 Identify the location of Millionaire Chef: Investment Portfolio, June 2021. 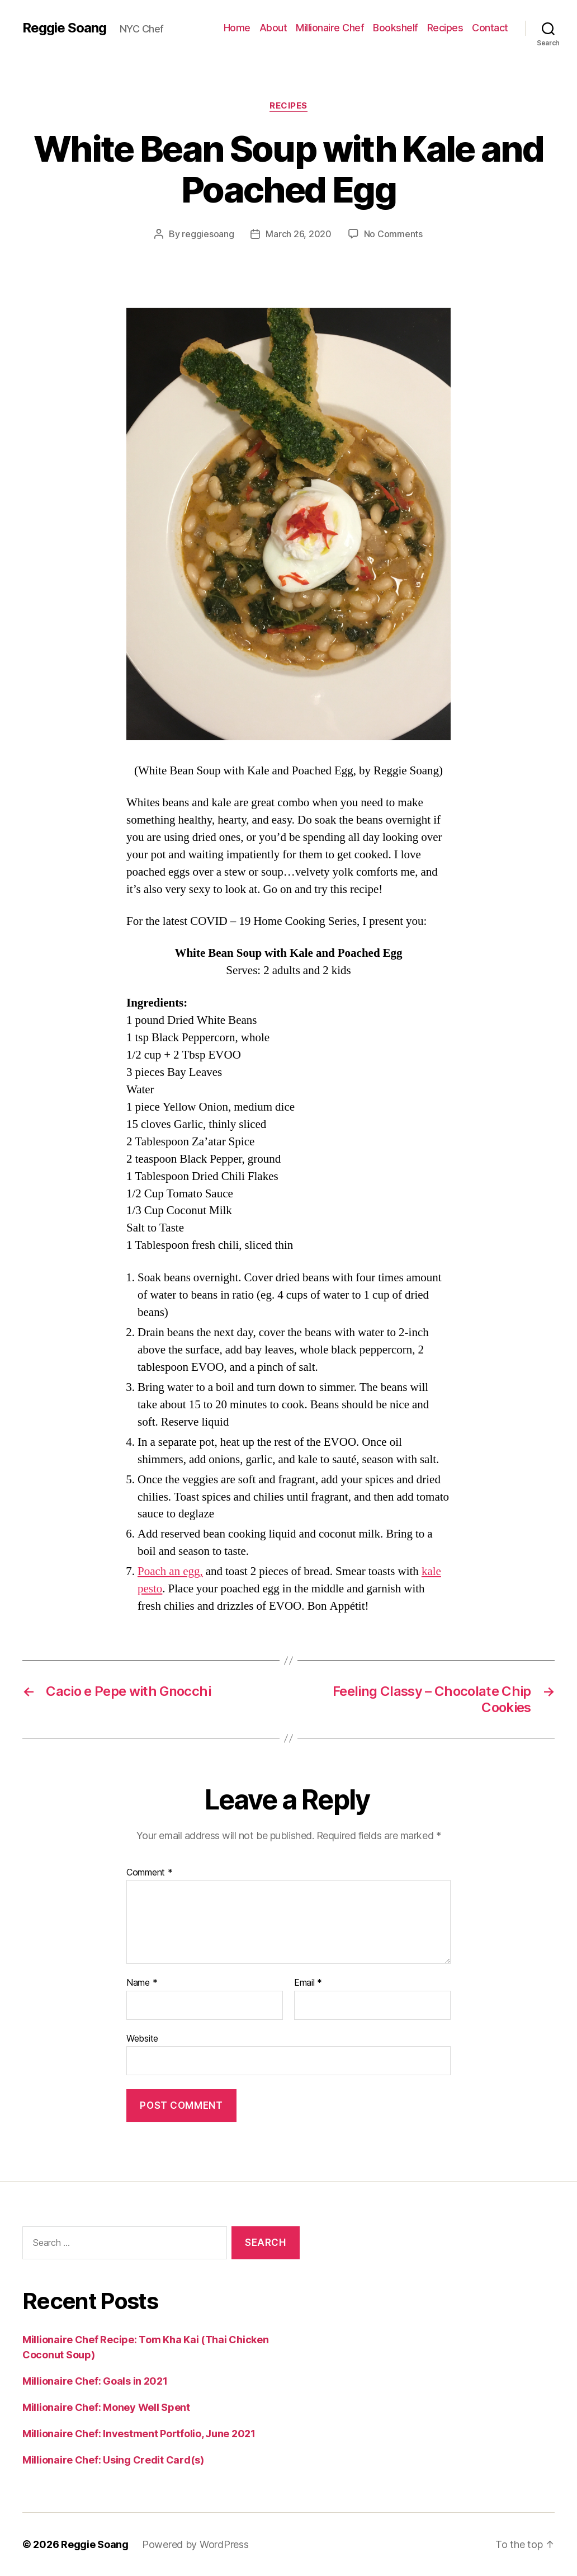
(139, 2433).